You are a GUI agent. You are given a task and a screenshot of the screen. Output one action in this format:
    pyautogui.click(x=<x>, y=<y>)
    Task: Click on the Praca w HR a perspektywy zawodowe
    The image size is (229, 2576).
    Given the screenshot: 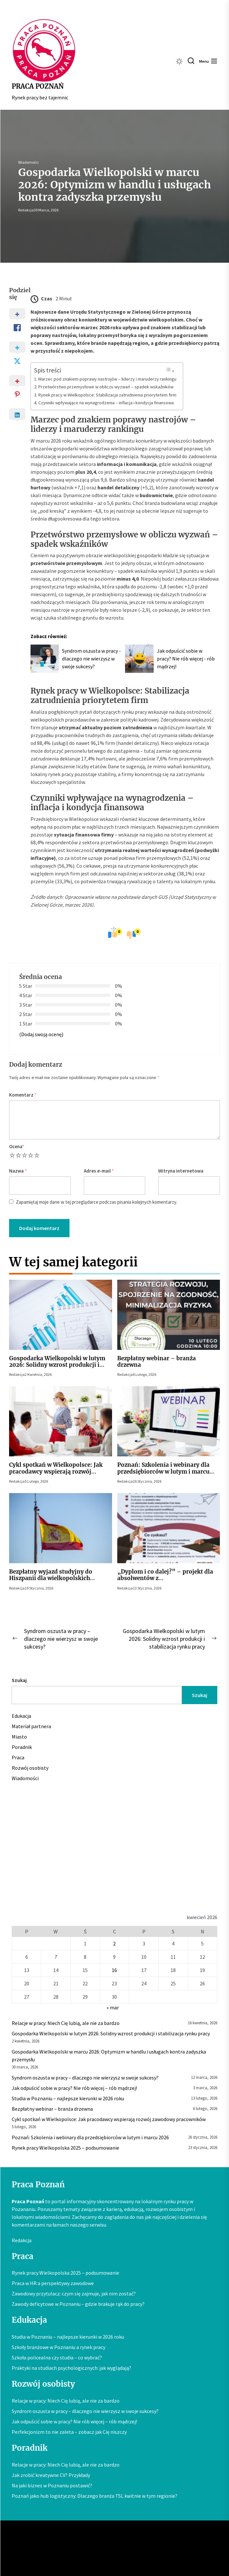 What is the action you would take?
    pyautogui.click(x=53, y=2283)
    